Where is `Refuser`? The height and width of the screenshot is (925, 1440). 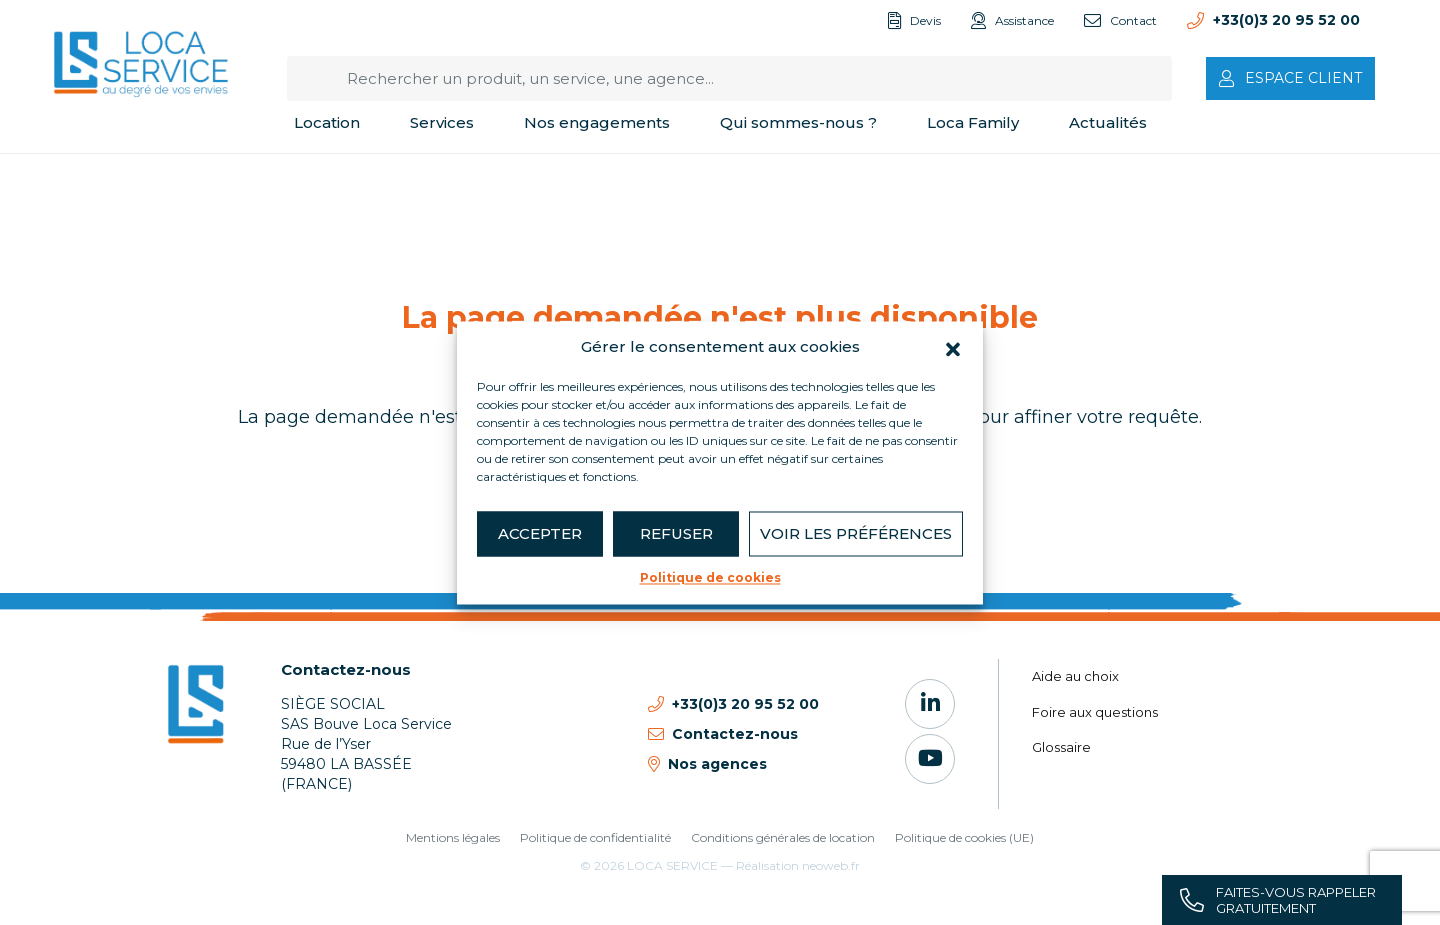 Refuser is located at coordinates (676, 533).